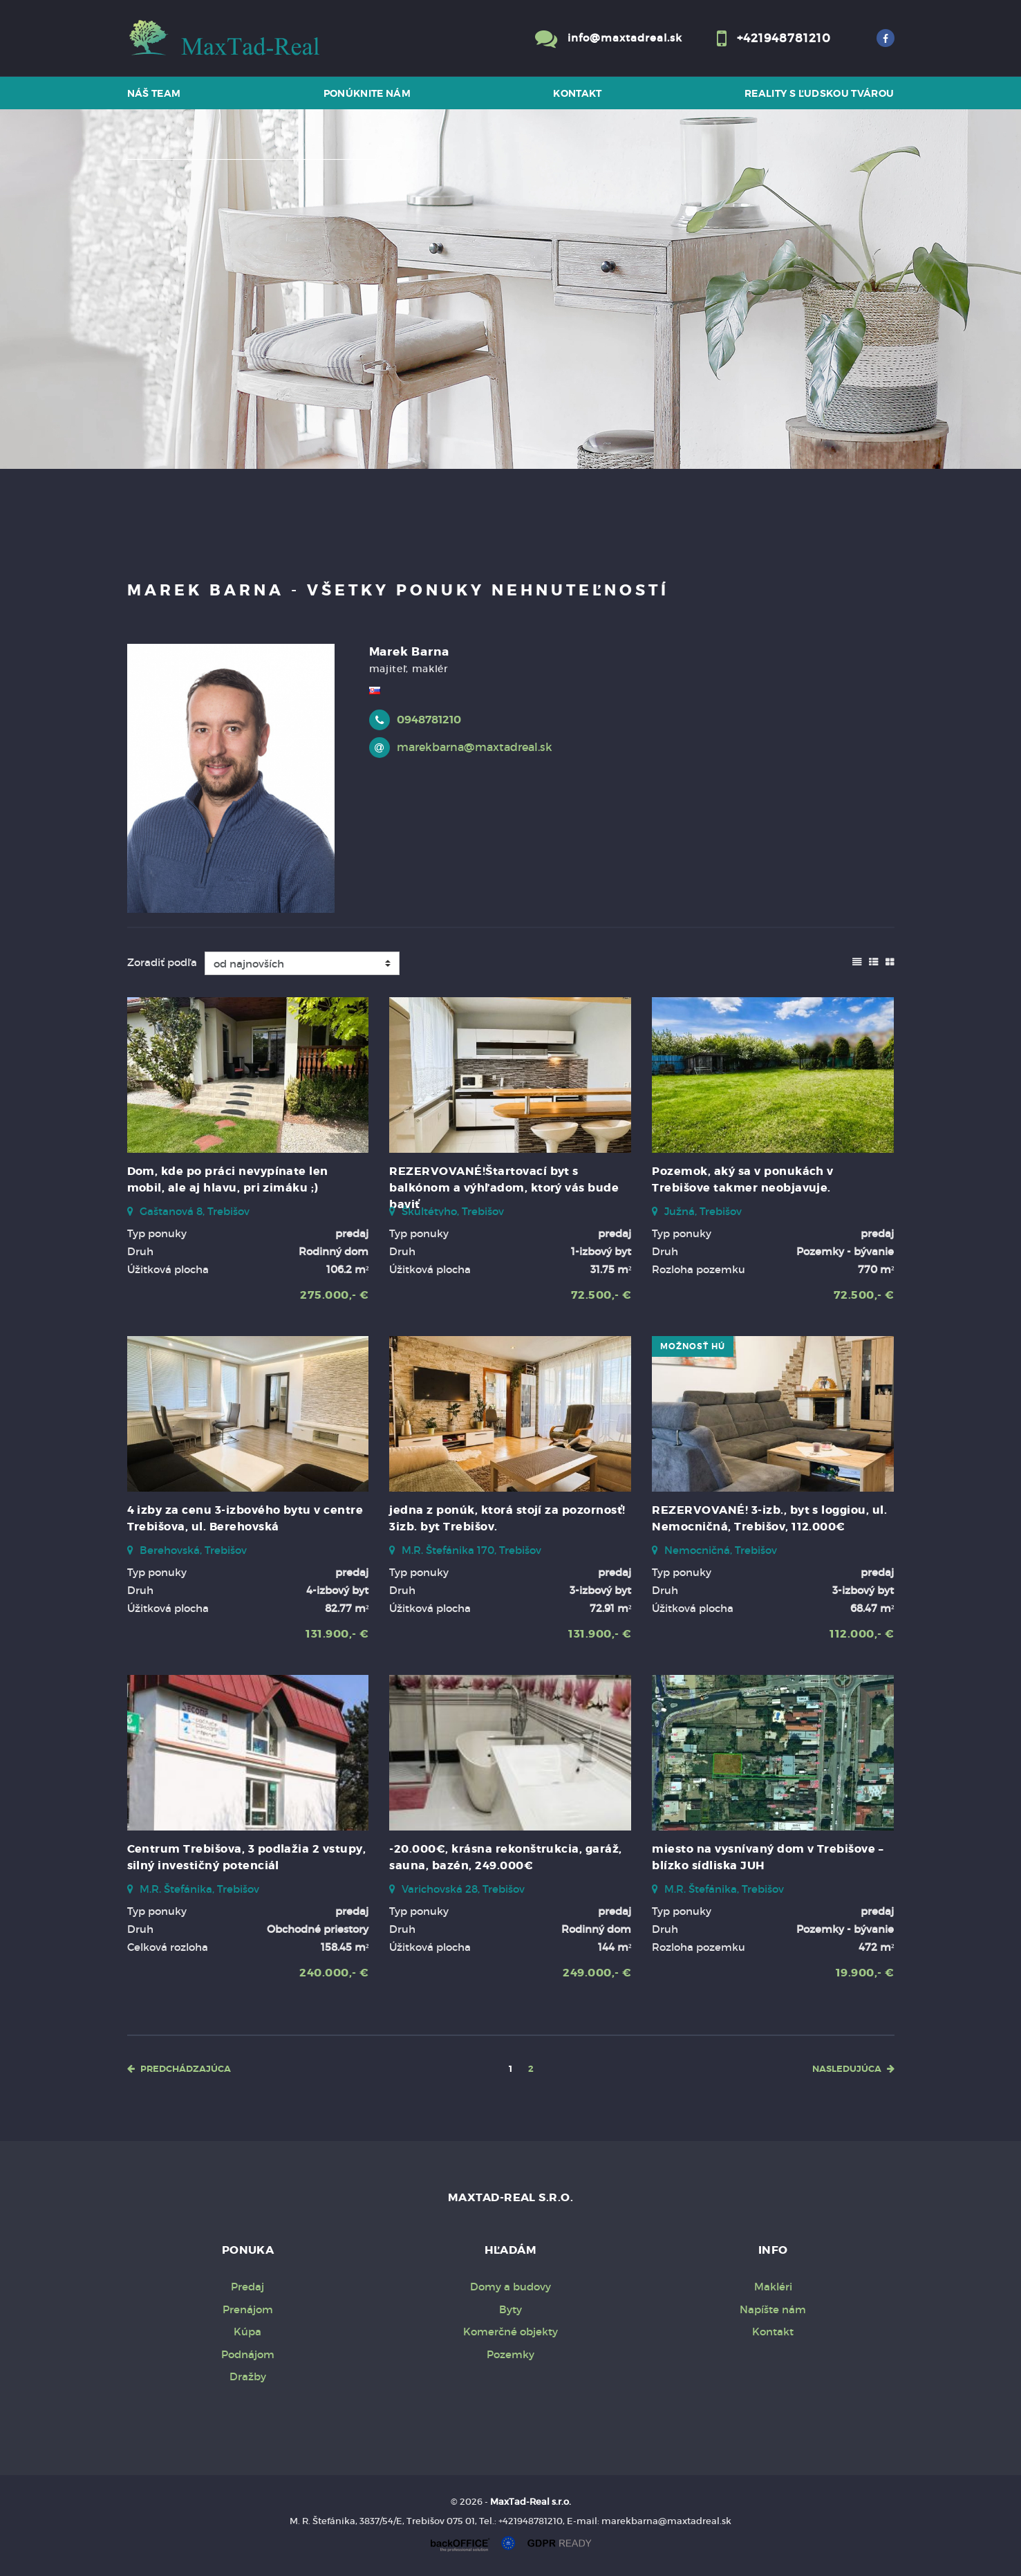  I want to click on 249.000,- €, so click(597, 1972).